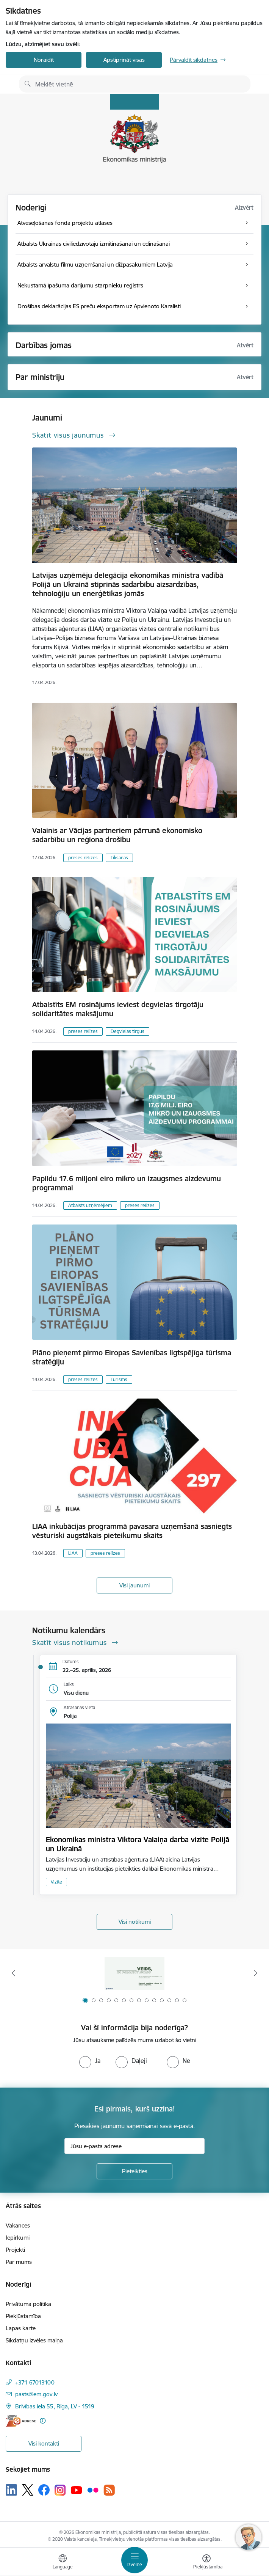 This screenshot has height=2576, width=269. I want to click on Iepirkumi, so click(18, 2237).